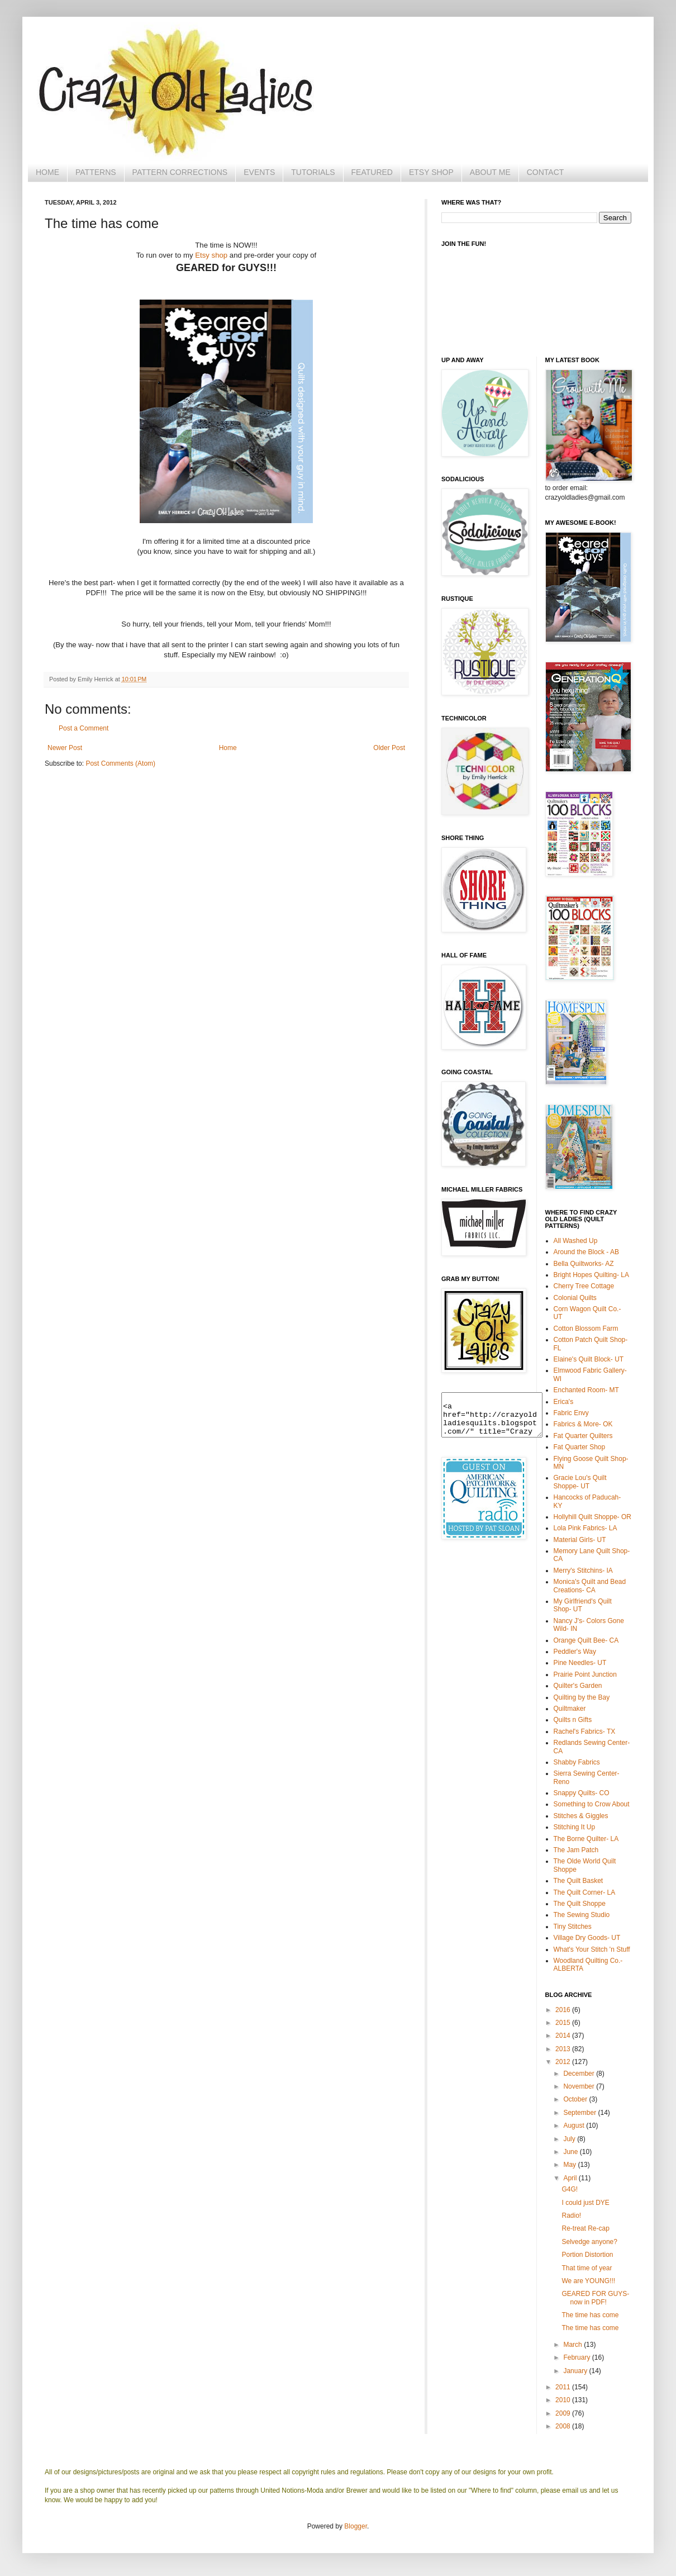 Image resolution: width=676 pixels, height=2576 pixels. Describe the element at coordinates (580, 1481) in the screenshot. I see `Gracie Lou's Quilt Shoppe- UT` at that location.